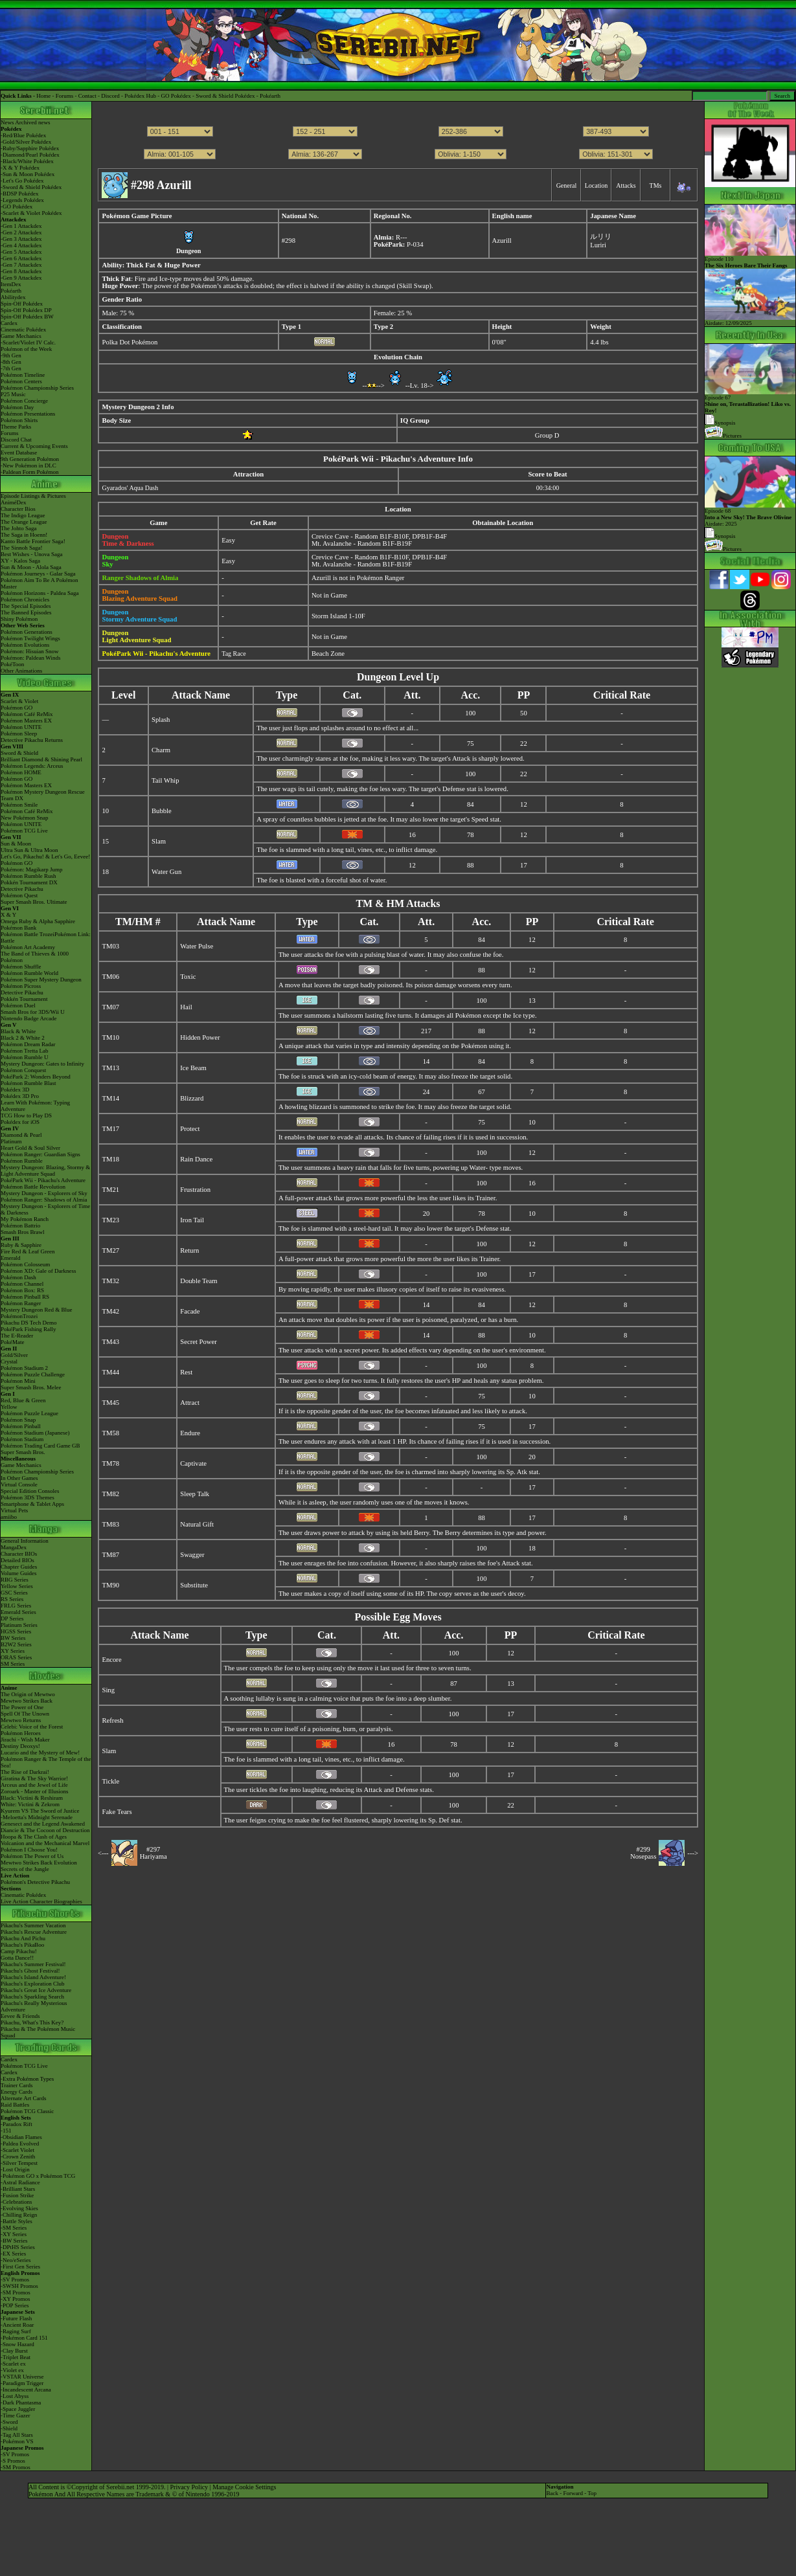 The width and height of the screenshot is (796, 2576). I want to click on -Scarlet ex, so click(13, 2363).